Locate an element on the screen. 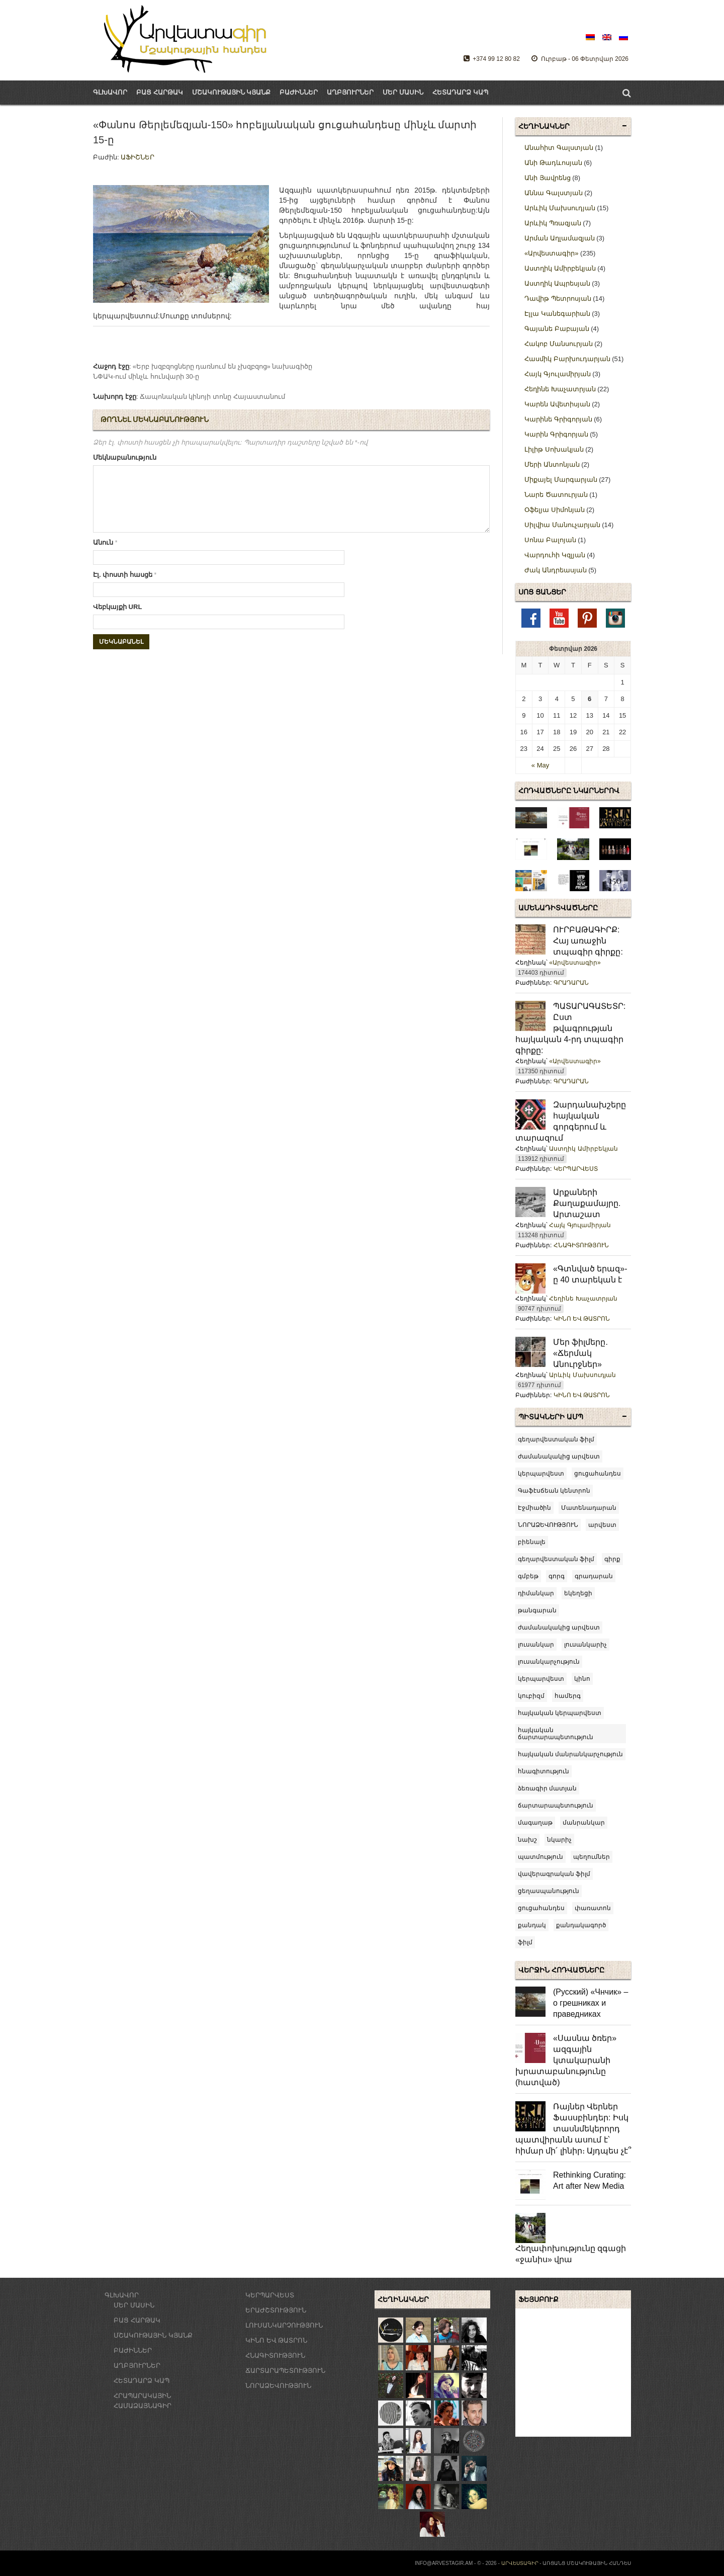  քանդակագործ [քանդակագործ (3 items)] is located at coordinates (581, 1925).